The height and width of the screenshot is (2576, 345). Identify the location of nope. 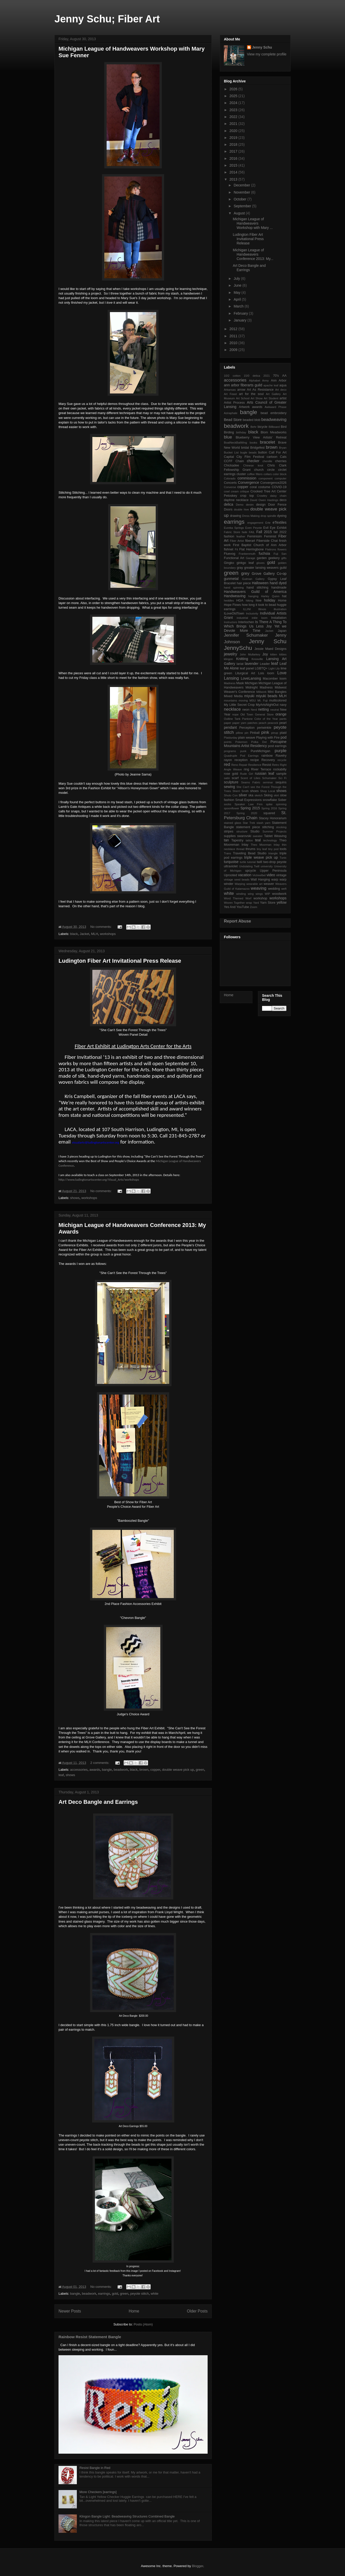
(235, 714).